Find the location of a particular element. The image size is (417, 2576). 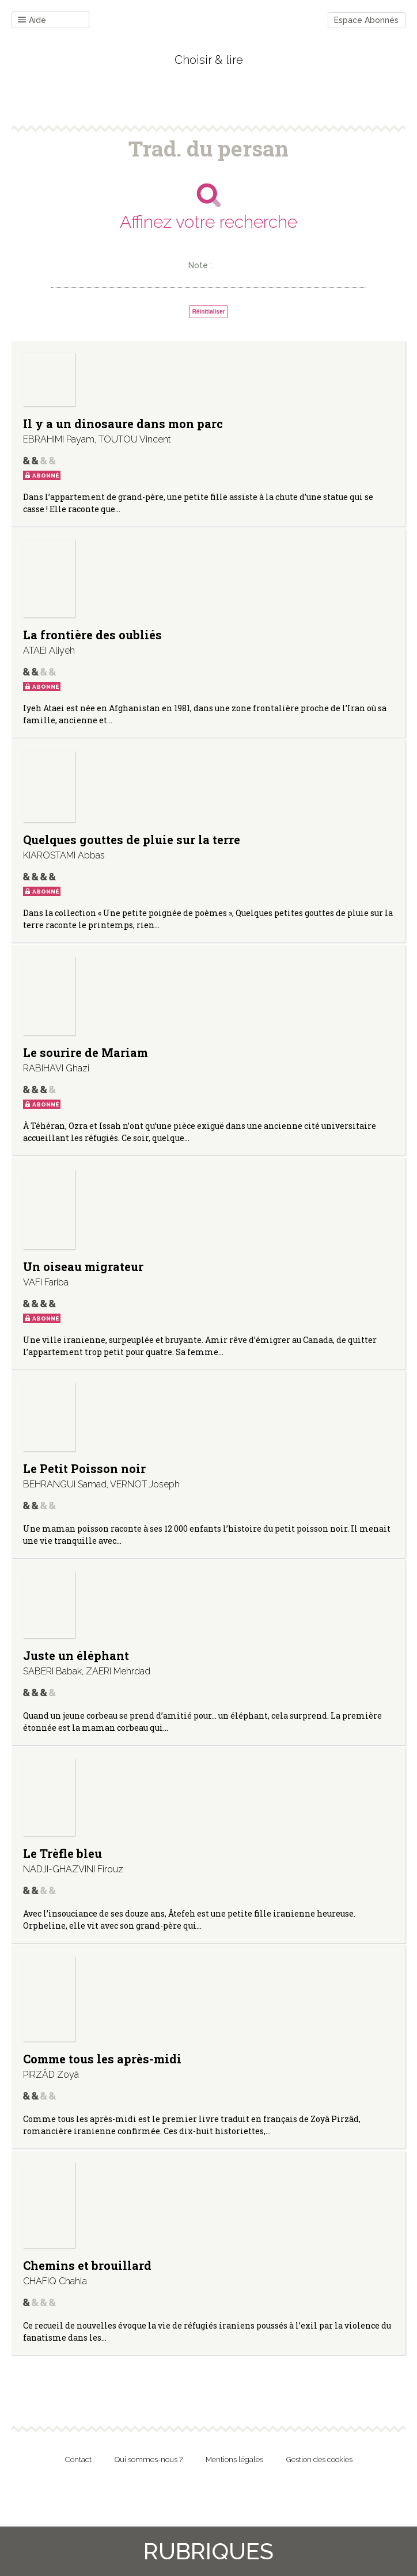

Le sourire de Mariam is located at coordinates (85, 1052).